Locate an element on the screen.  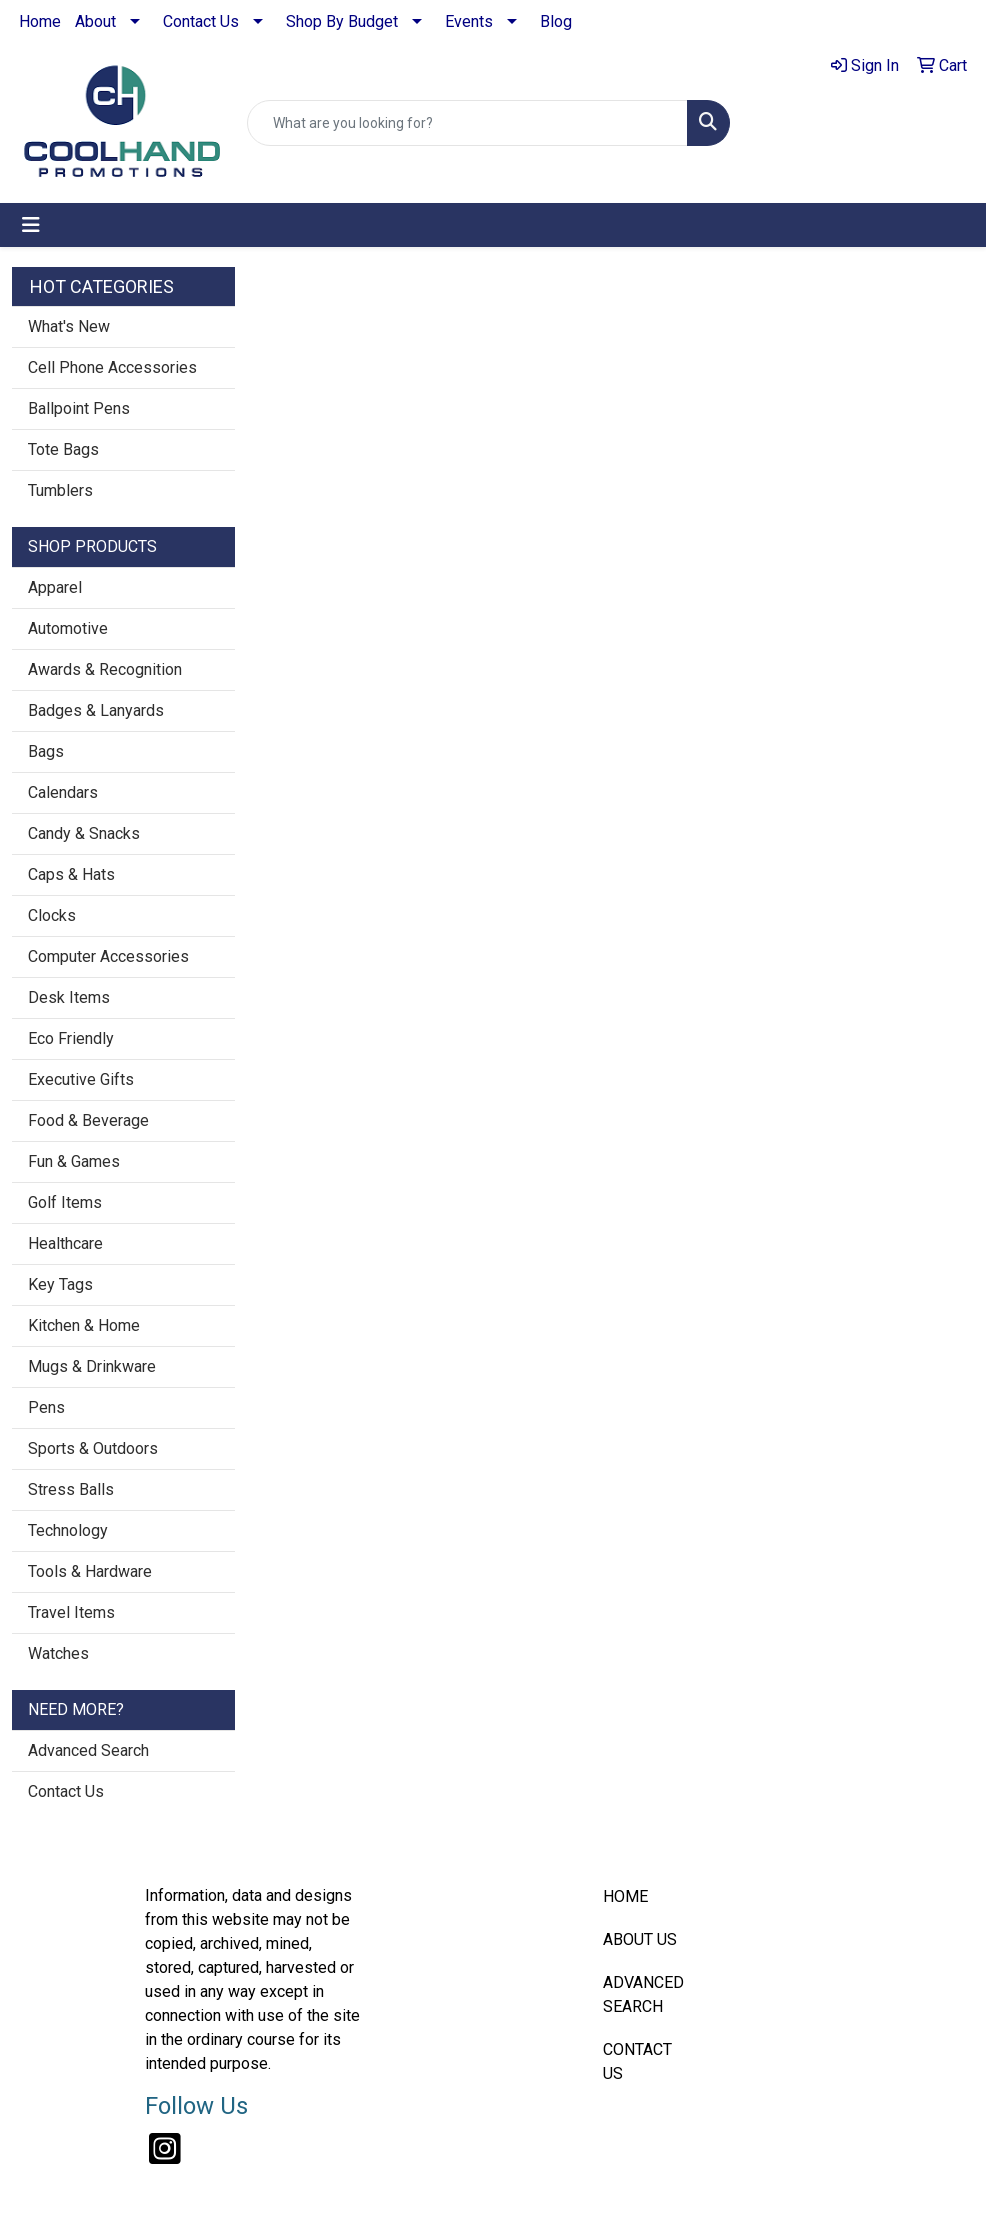
Computer Accessories is located at coordinates (108, 956).